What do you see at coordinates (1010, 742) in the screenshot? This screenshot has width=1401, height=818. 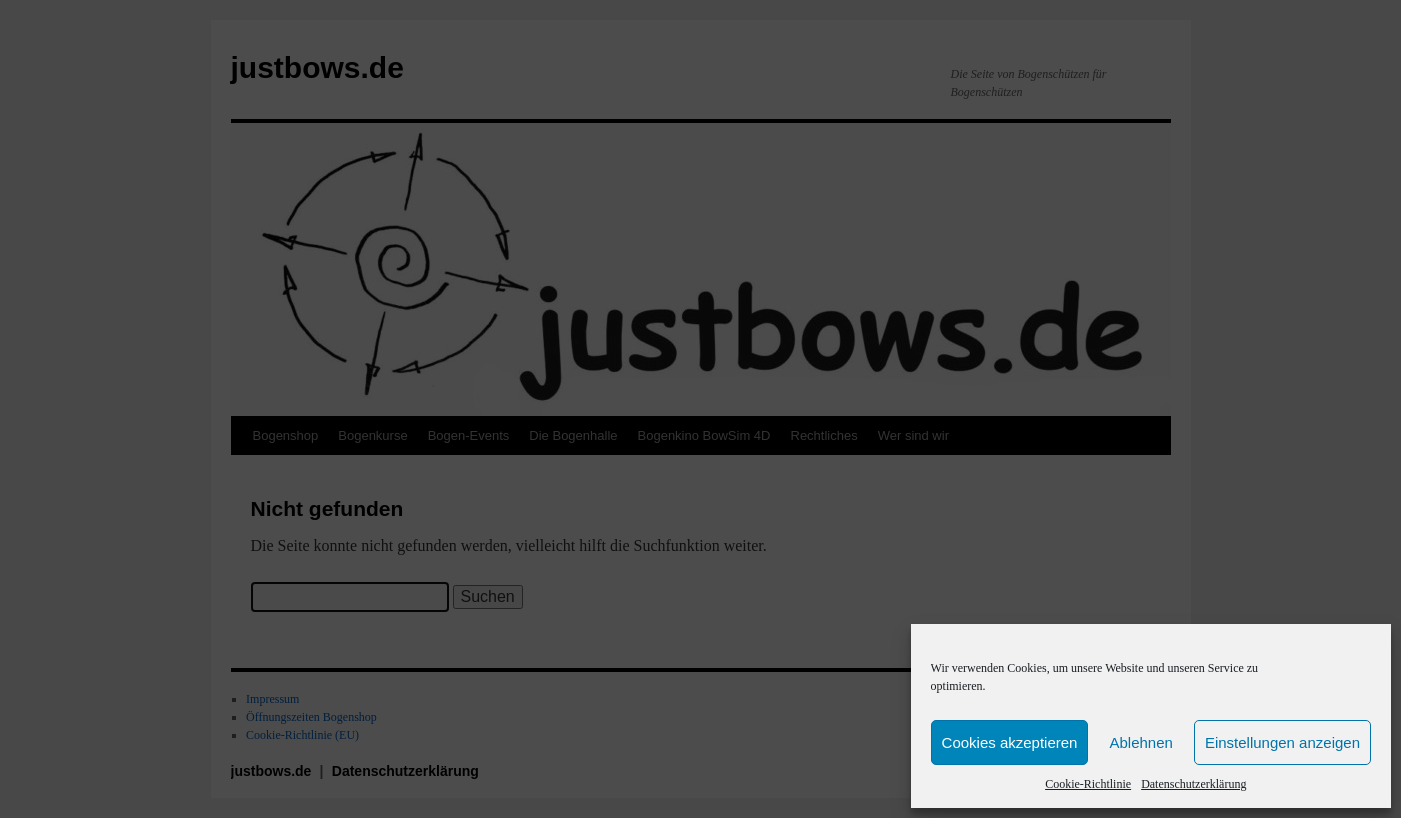 I see `Cookies akzeptieren` at bounding box center [1010, 742].